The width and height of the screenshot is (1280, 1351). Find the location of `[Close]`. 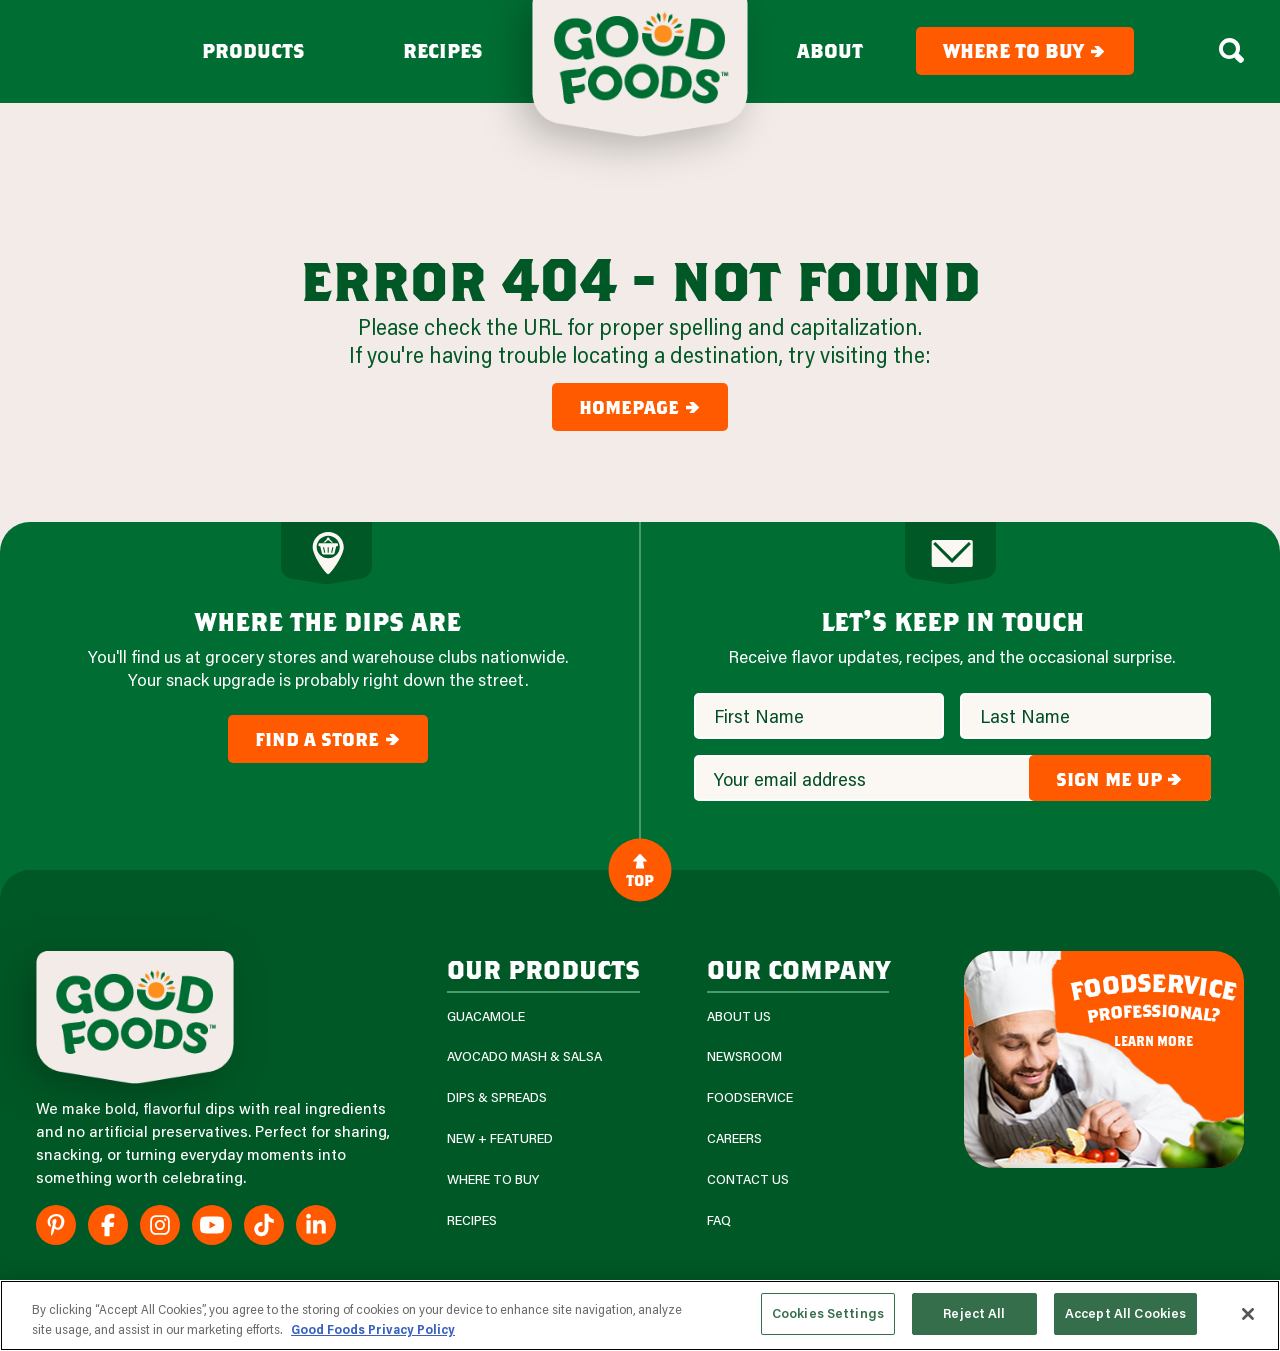

[Close] is located at coordinates (1248, 1314).